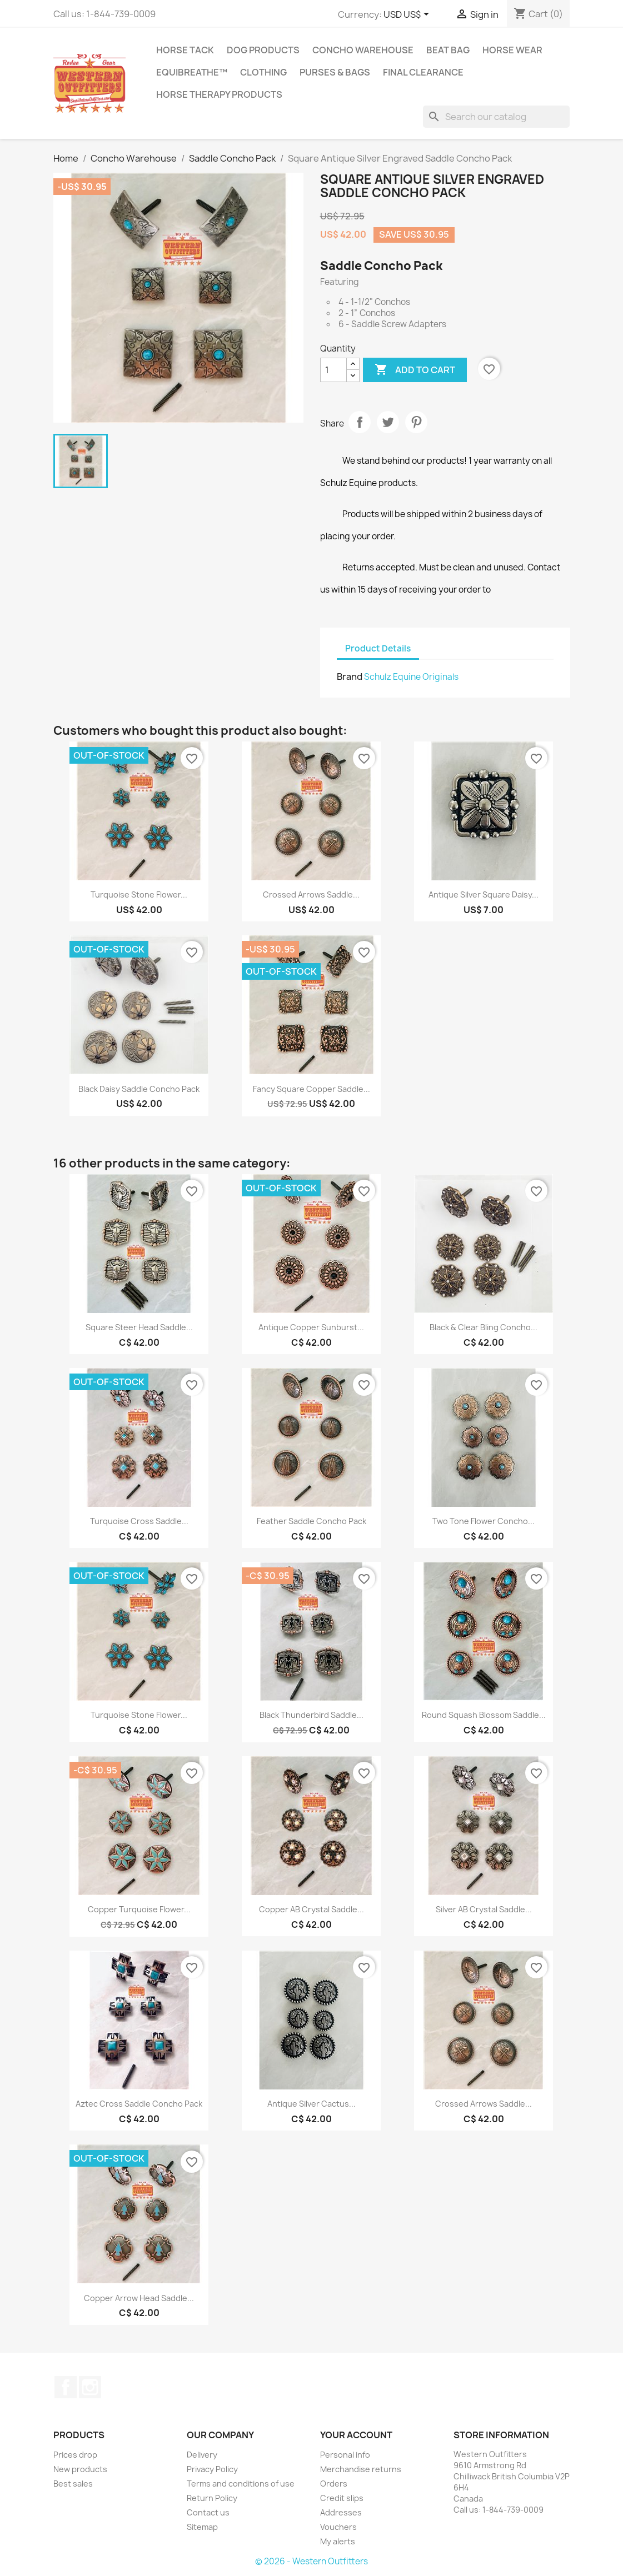  Describe the element at coordinates (202, 2454) in the screenshot. I see `Delivery` at that location.